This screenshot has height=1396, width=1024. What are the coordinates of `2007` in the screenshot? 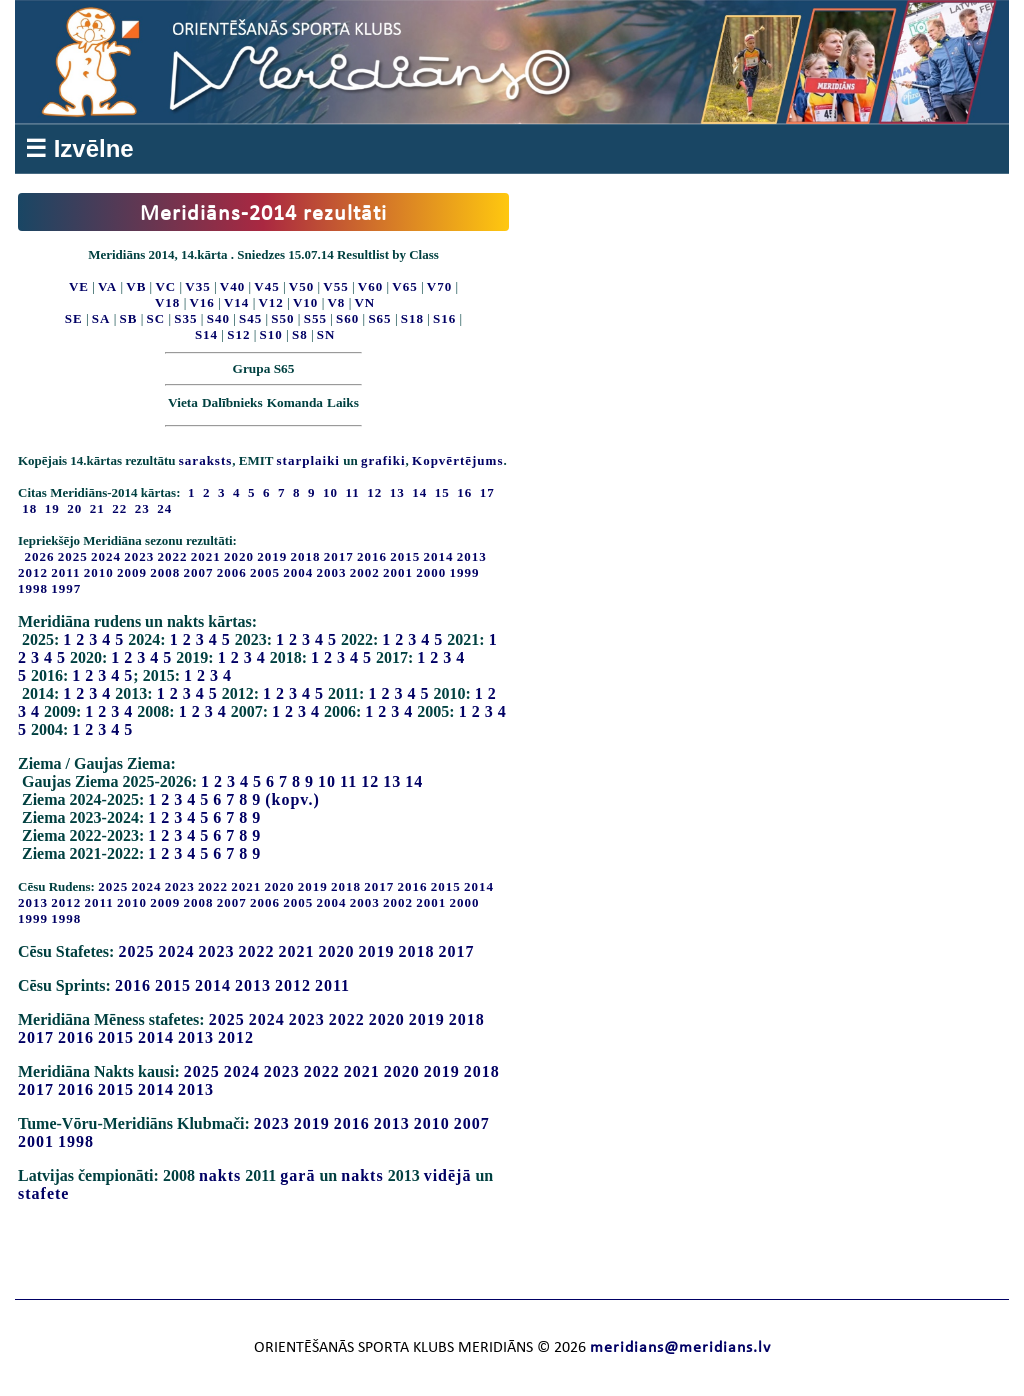 It's located at (199, 572).